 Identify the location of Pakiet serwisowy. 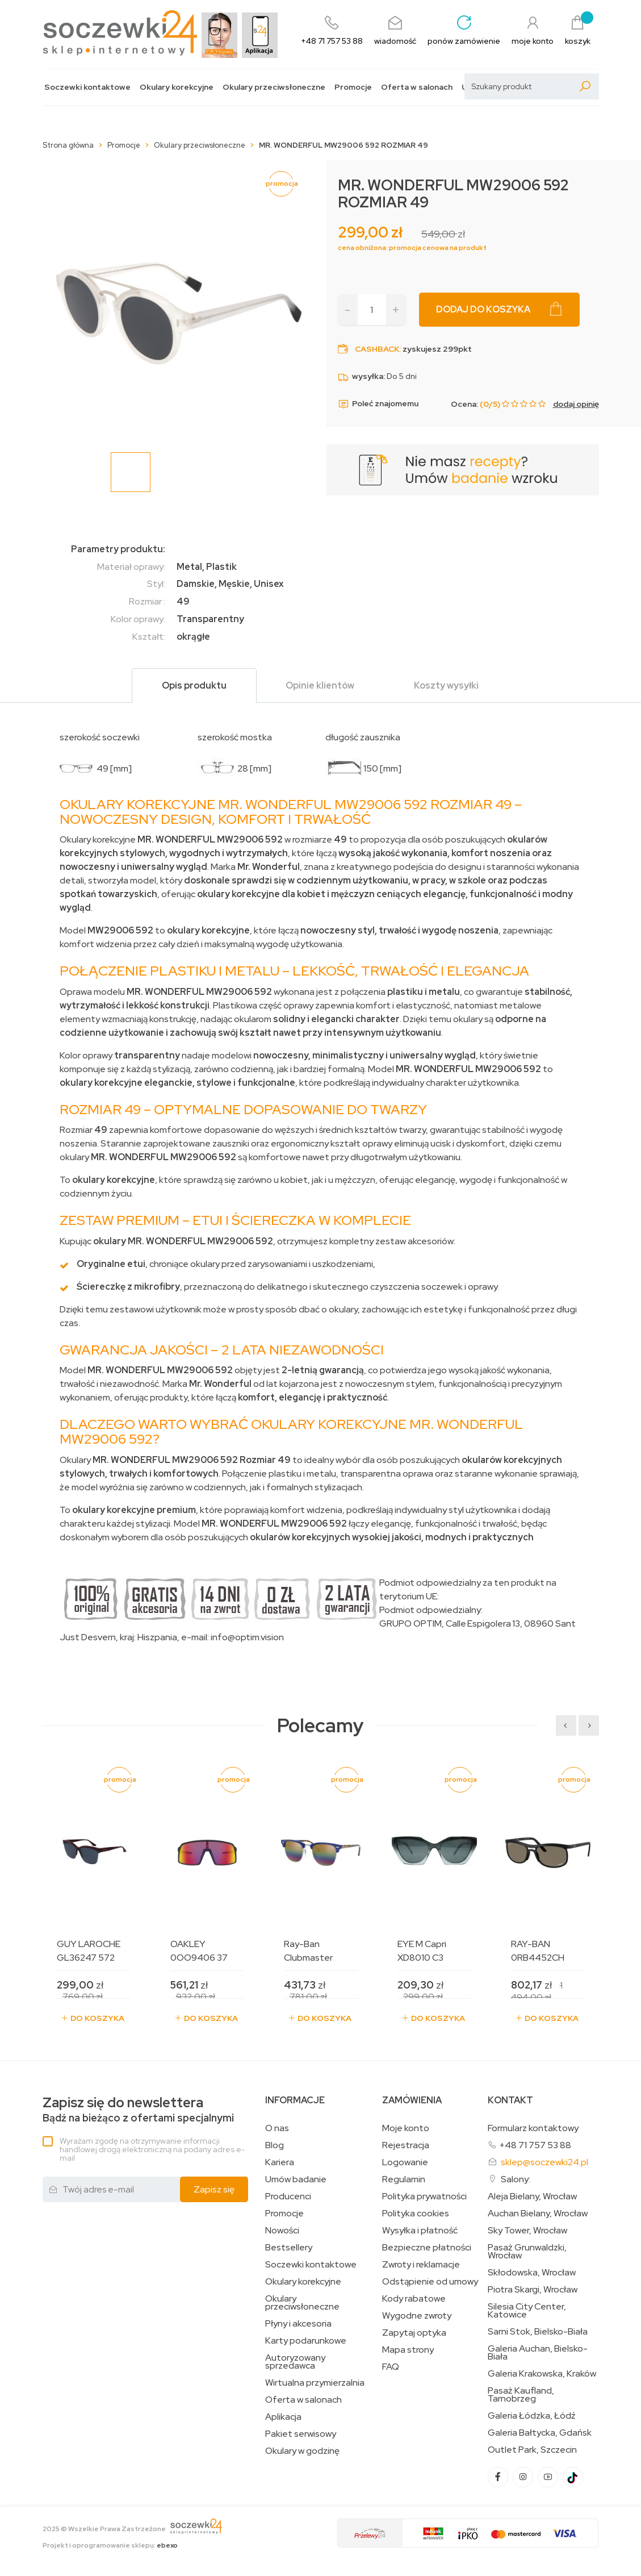
(300, 2434).